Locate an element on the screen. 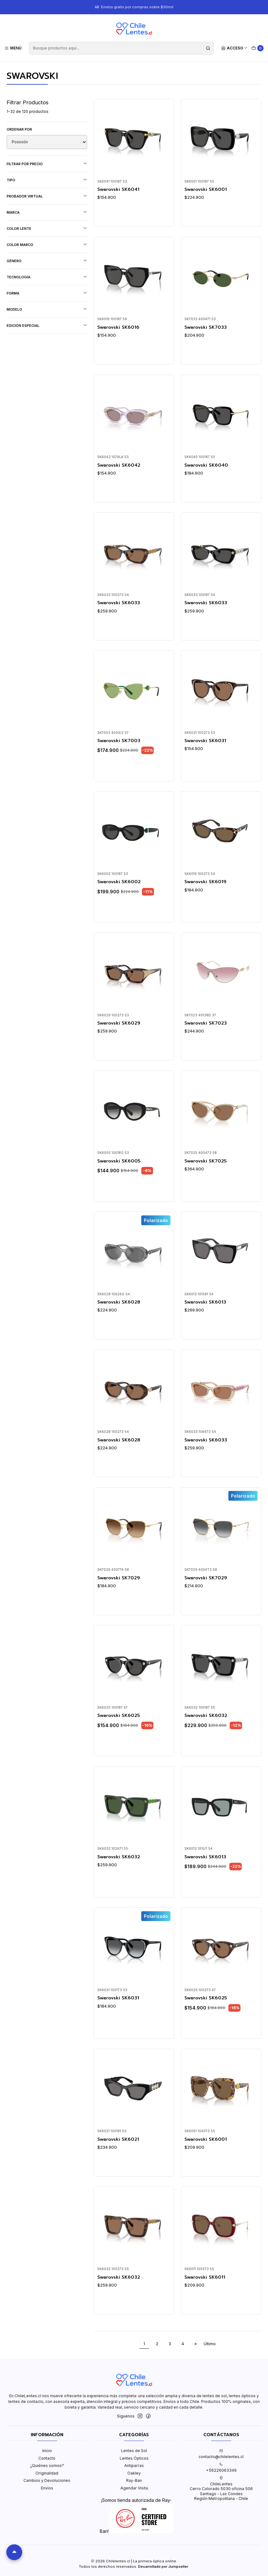 This screenshot has height=2576, width=268. contacto@chilelentes.cl is located at coordinates (221, 2454).